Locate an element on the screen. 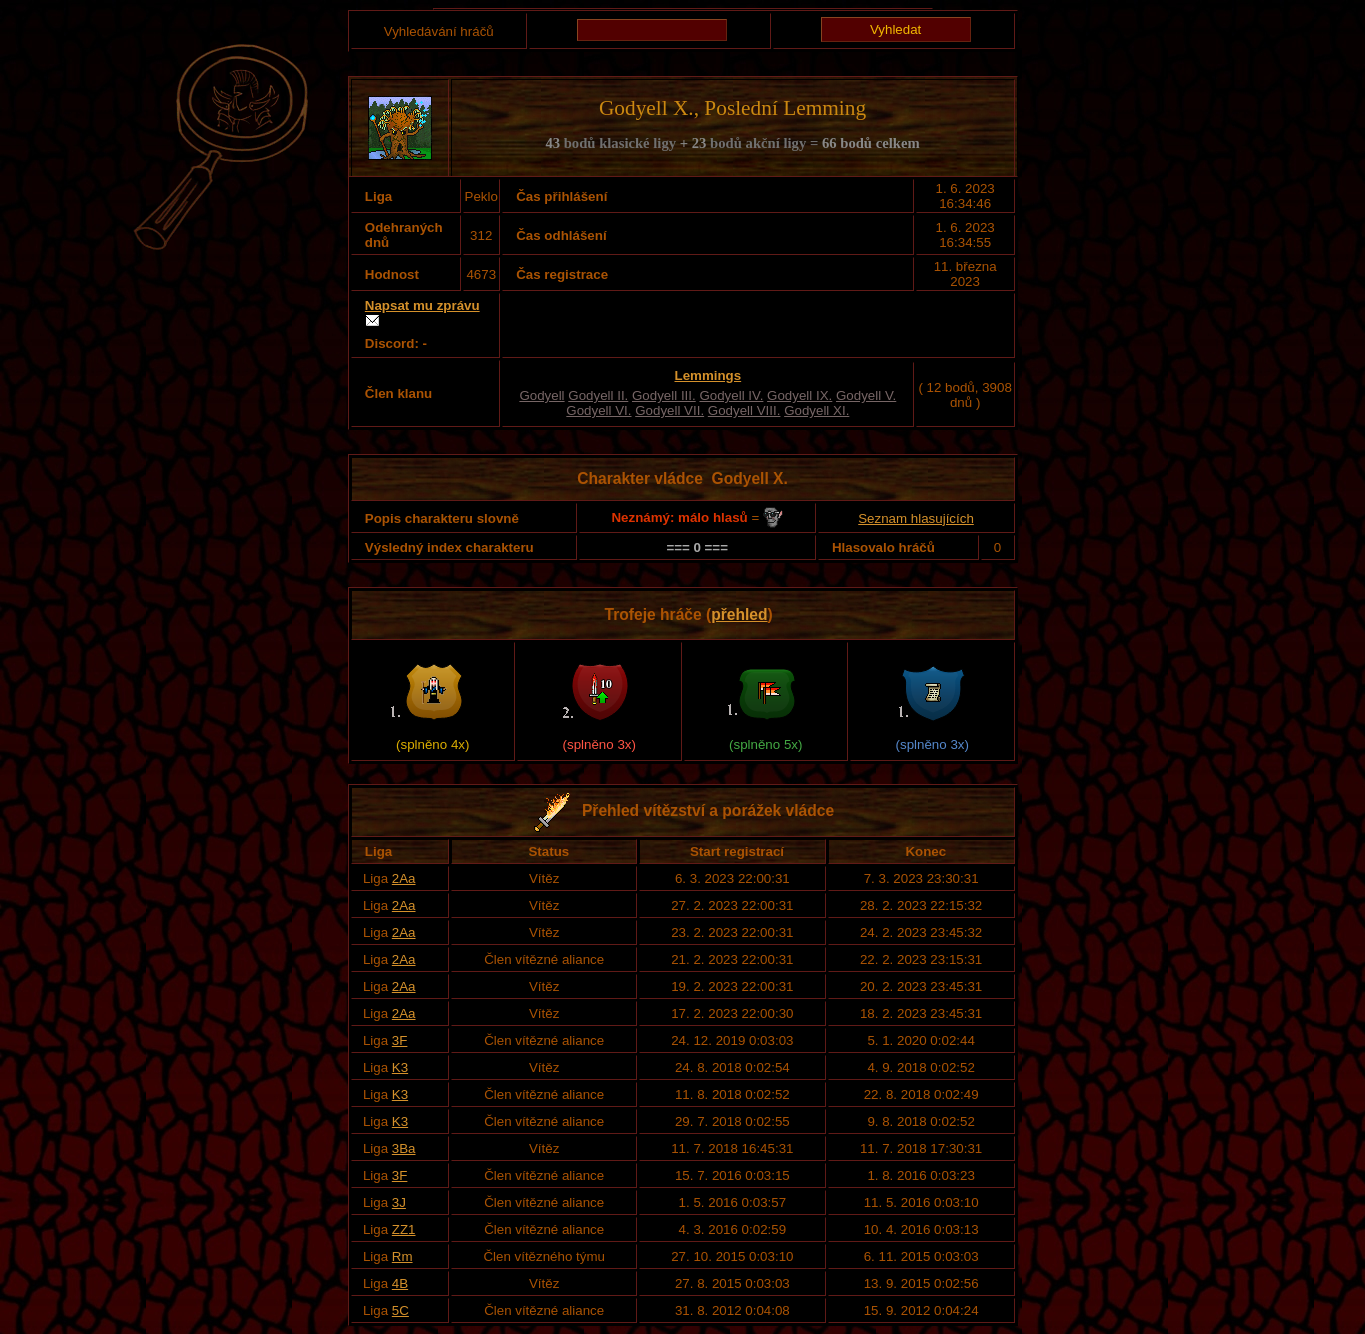  Godyell III. is located at coordinates (664, 395).